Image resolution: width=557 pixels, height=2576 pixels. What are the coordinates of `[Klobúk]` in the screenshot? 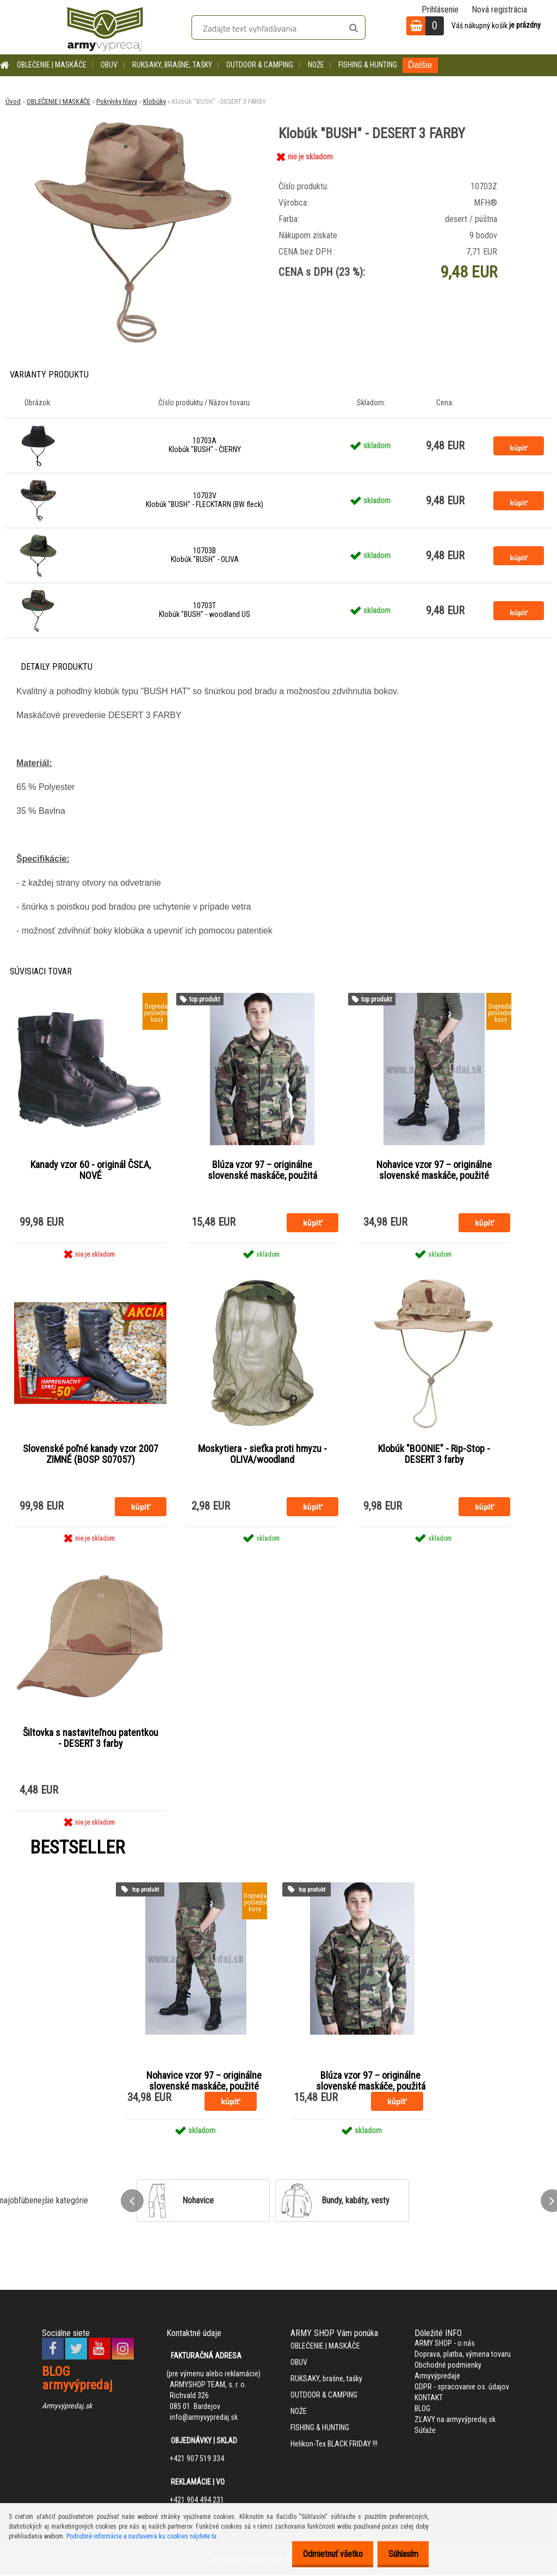 It's located at (132, 119).